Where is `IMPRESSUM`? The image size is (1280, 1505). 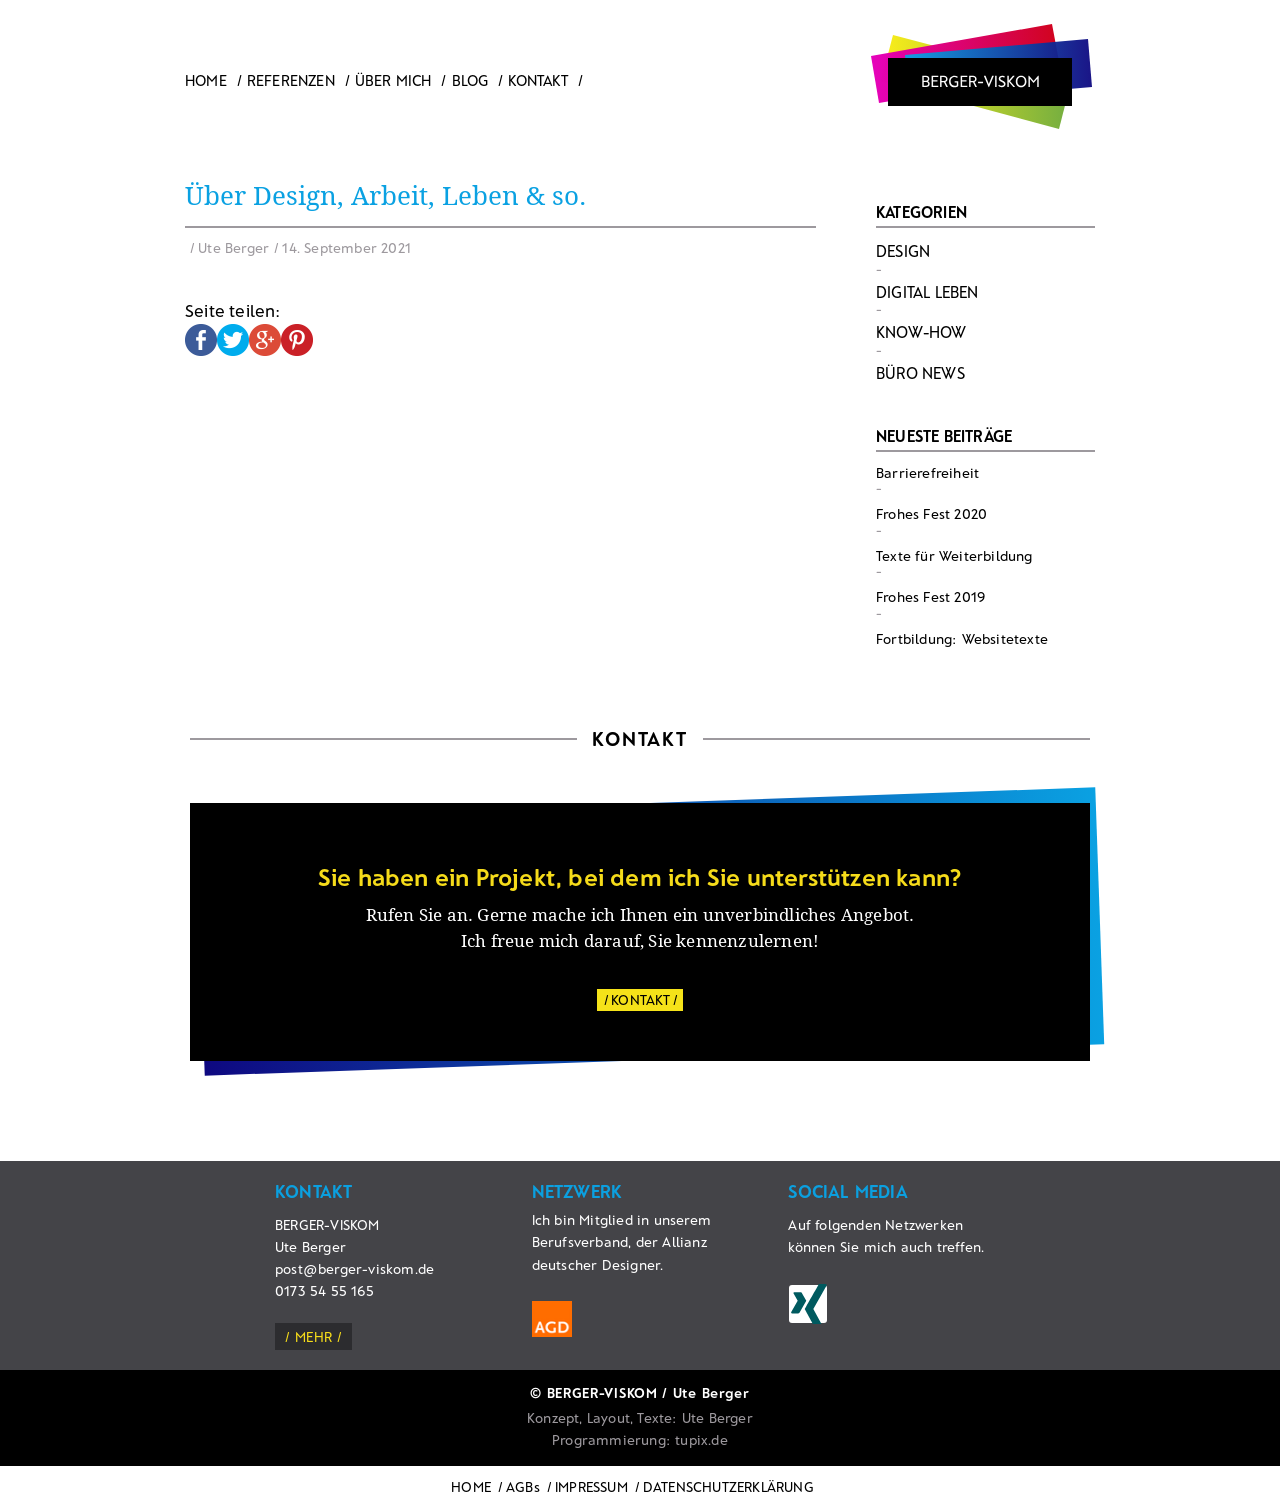 IMPRESSUM is located at coordinates (591, 1486).